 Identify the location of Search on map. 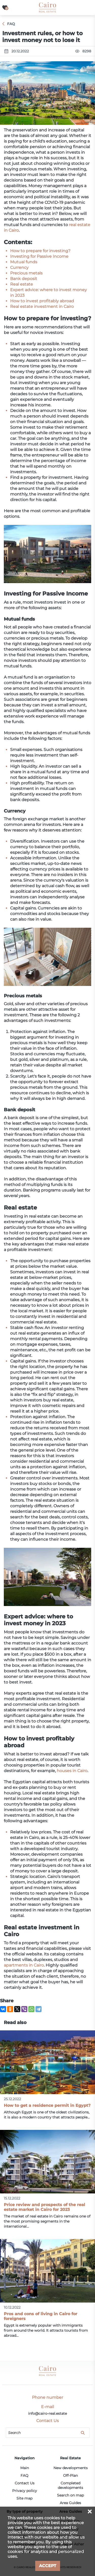
(70, 2495).